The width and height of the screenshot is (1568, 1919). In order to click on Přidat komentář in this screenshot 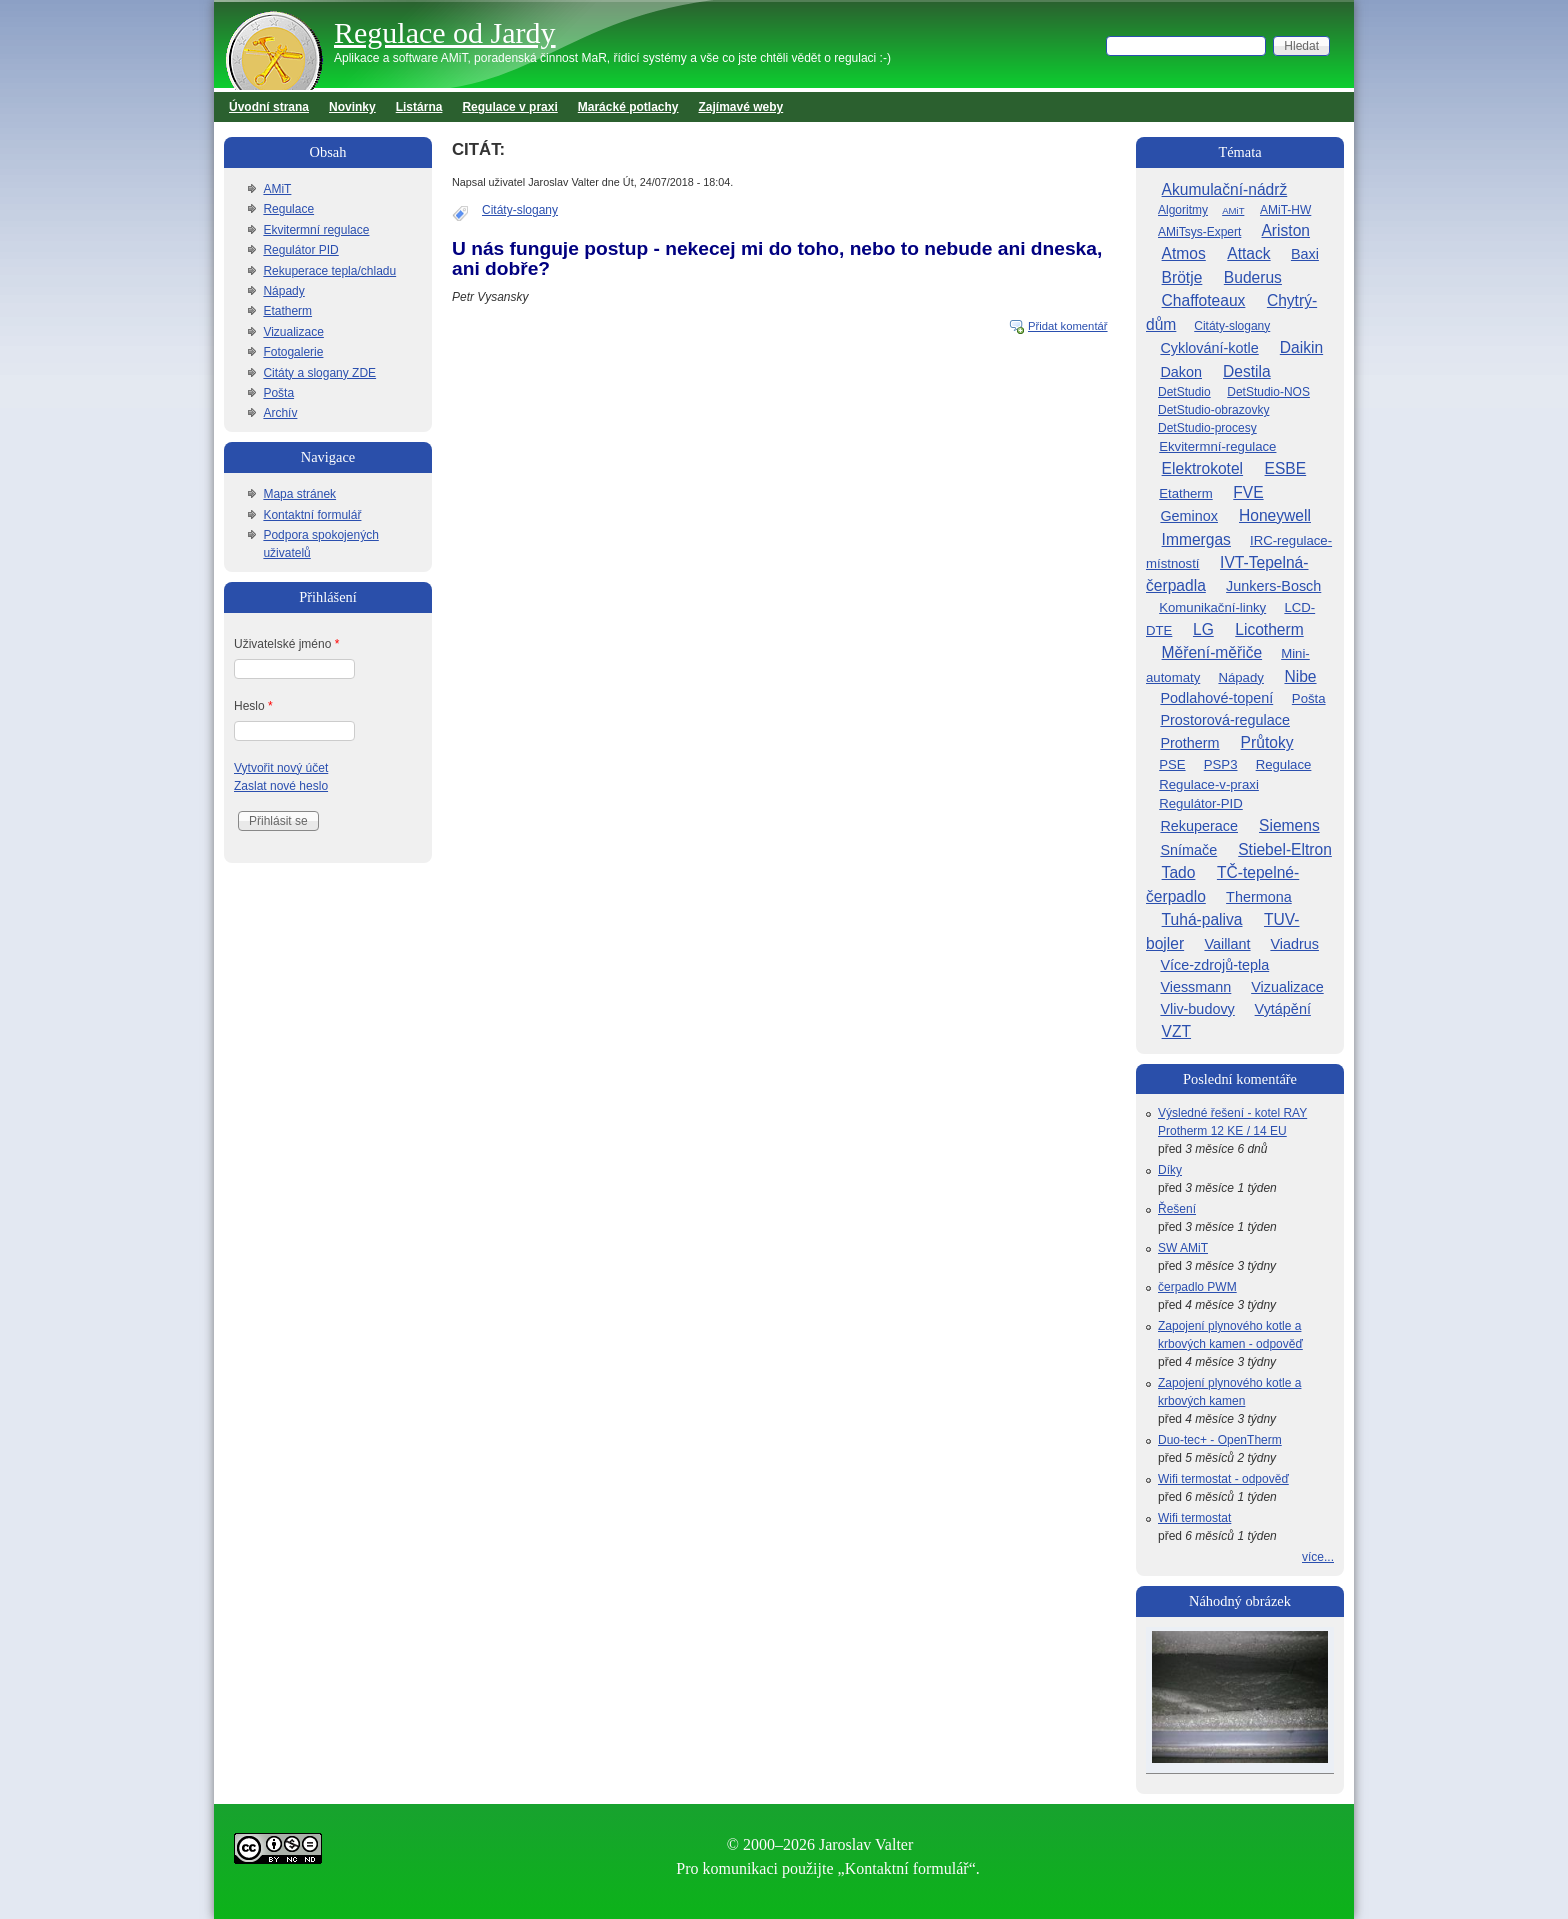, I will do `click(1068, 326)`.